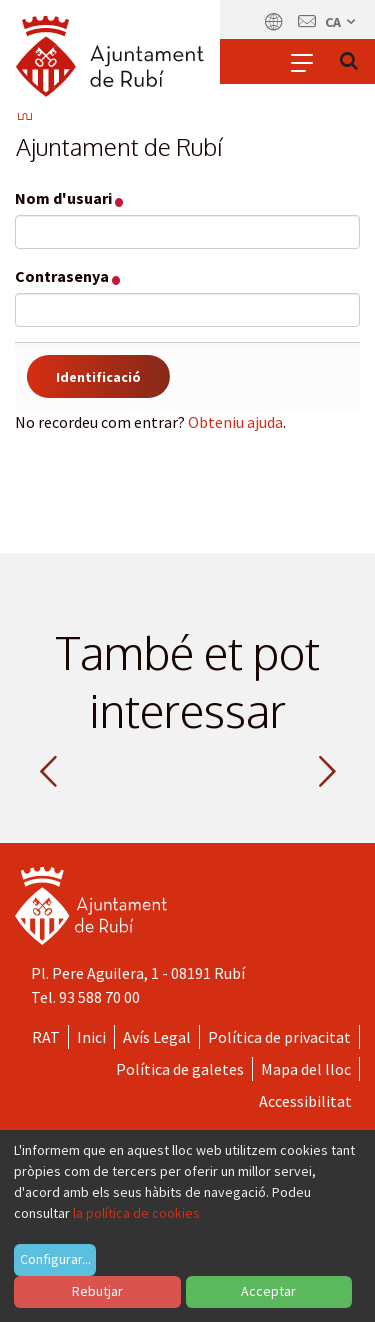 This screenshot has width=375, height=1322. I want to click on RAT, so click(46, 1037).